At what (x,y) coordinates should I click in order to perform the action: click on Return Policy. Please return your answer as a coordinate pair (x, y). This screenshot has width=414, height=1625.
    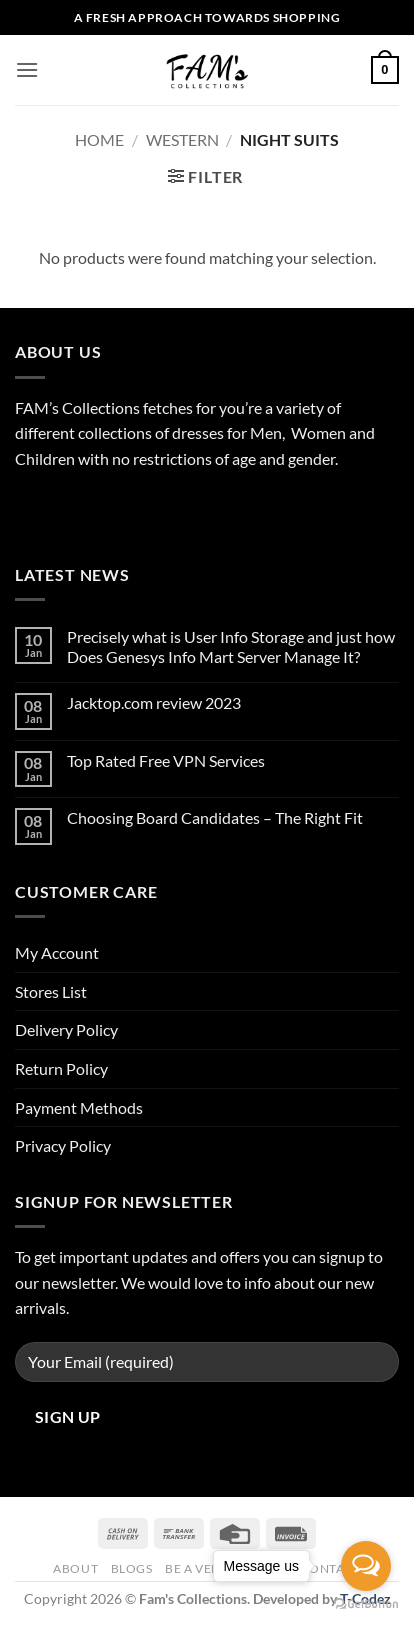
    Looking at the image, I should click on (61, 1068).